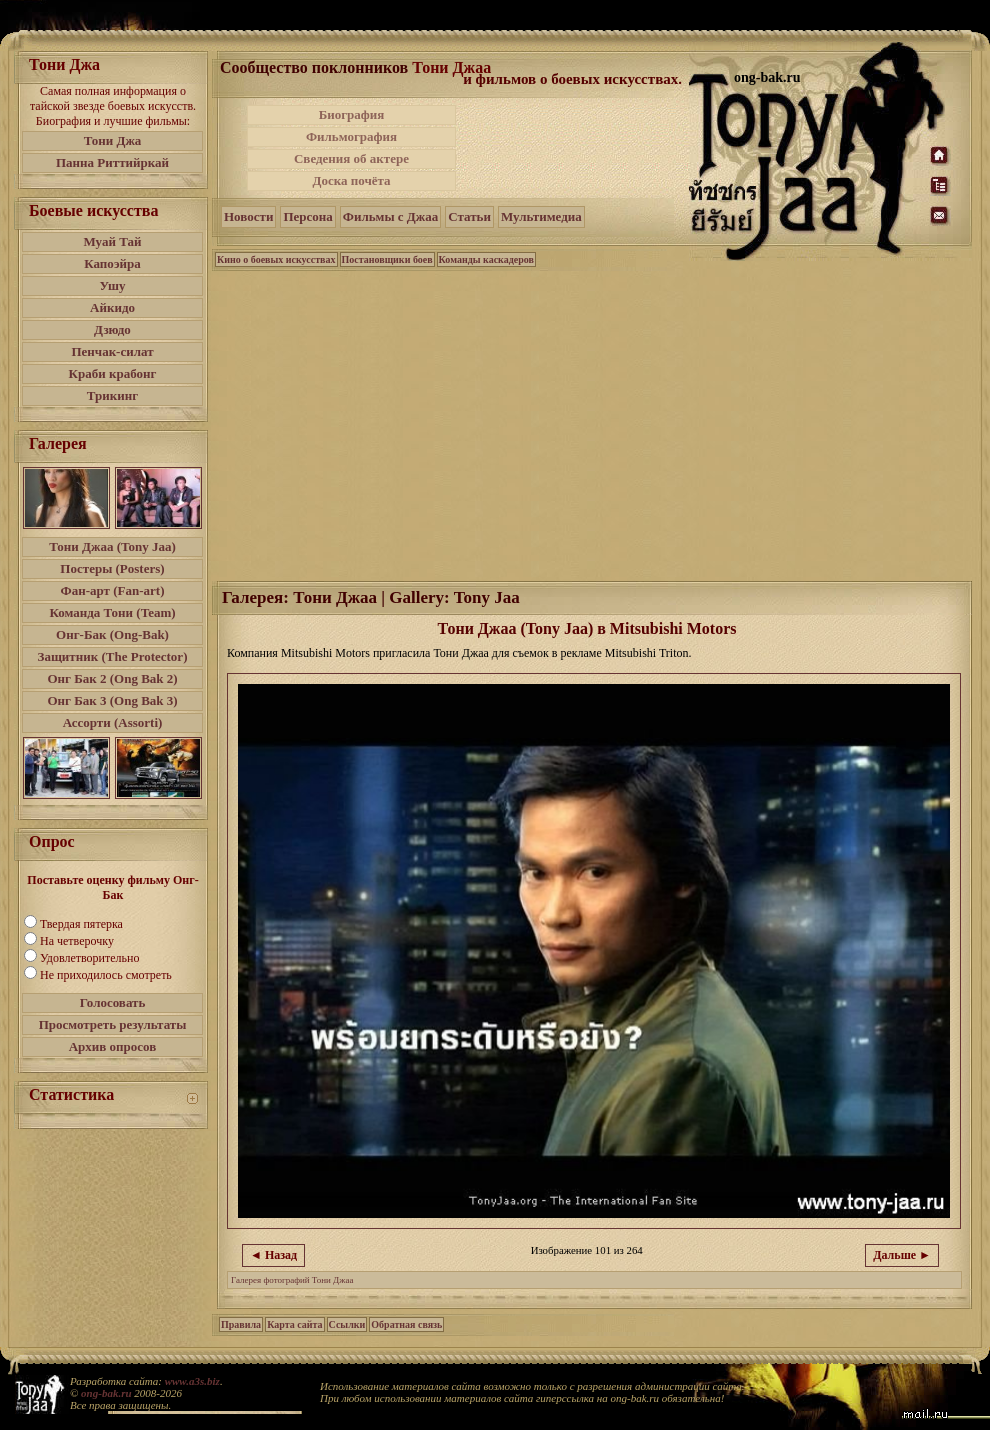  Describe the element at coordinates (113, 1046) in the screenshot. I see `Архив опросов` at that location.